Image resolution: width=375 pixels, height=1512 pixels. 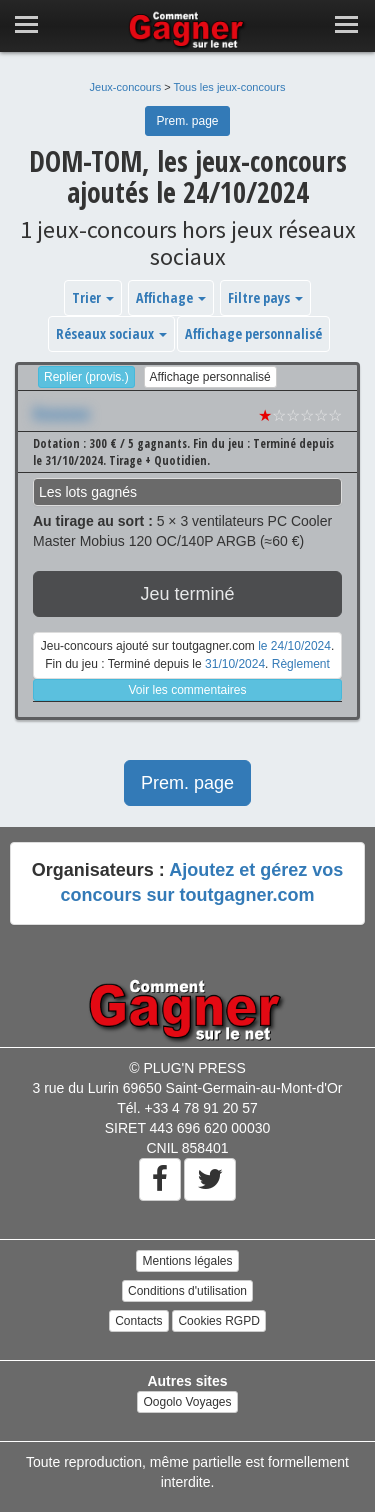 What do you see at coordinates (230, 87) in the screenshot?
I see `Tous les jeux-concours` at bounding box center [230, 87].